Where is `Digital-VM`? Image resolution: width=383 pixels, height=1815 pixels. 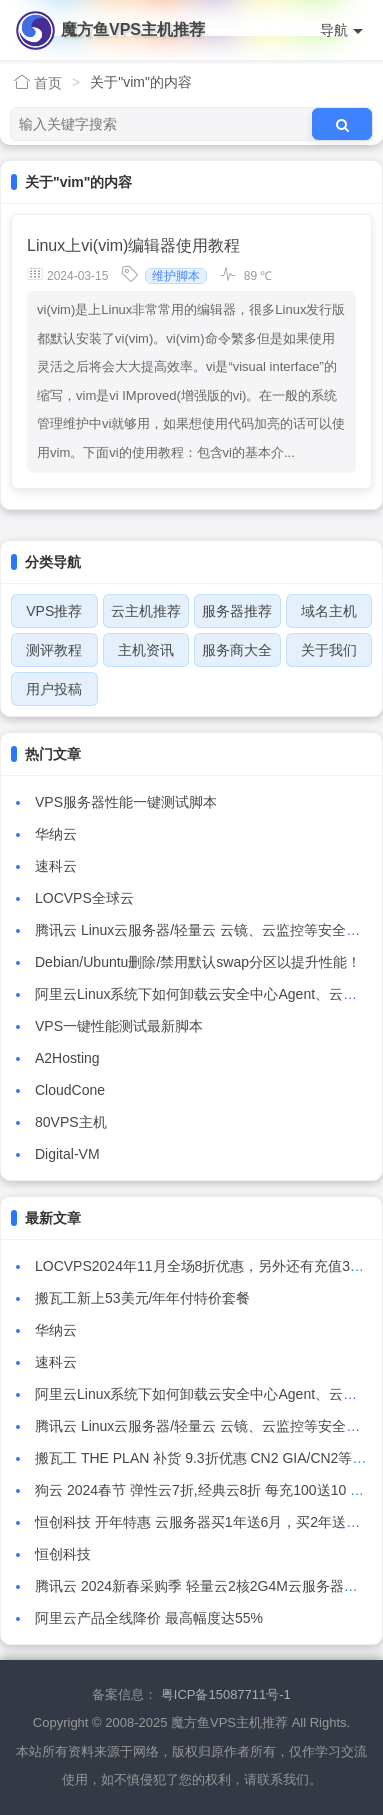
Digital-VM is located at coordinates (67, 1154).